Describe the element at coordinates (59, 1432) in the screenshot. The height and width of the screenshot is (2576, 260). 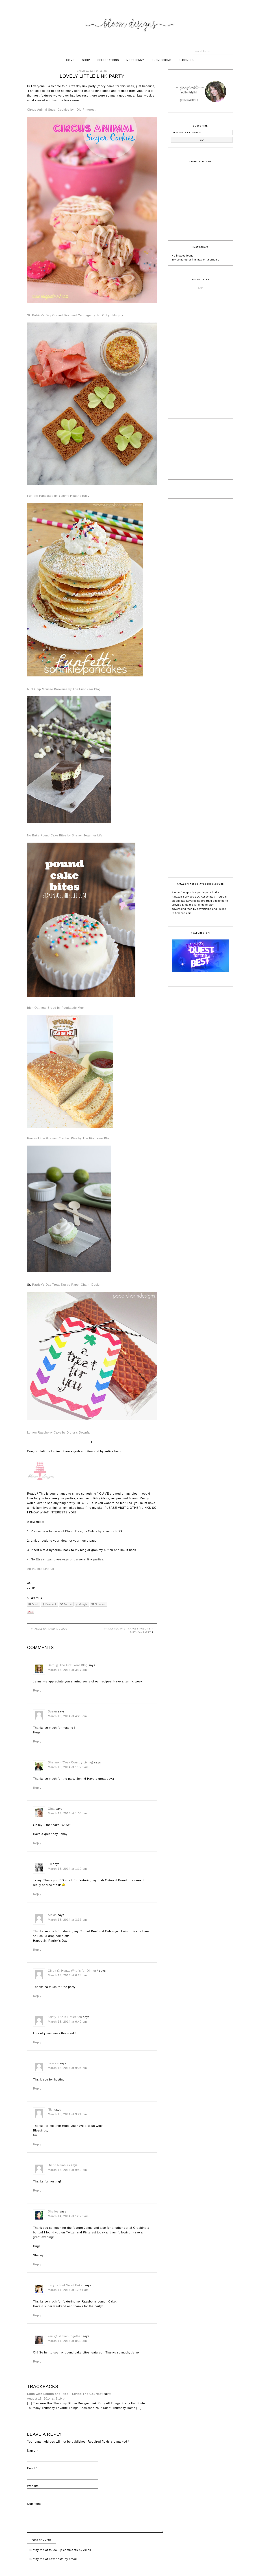
I see `Lemon Raspberry Cake by Dieter’s Downfall` at that location.